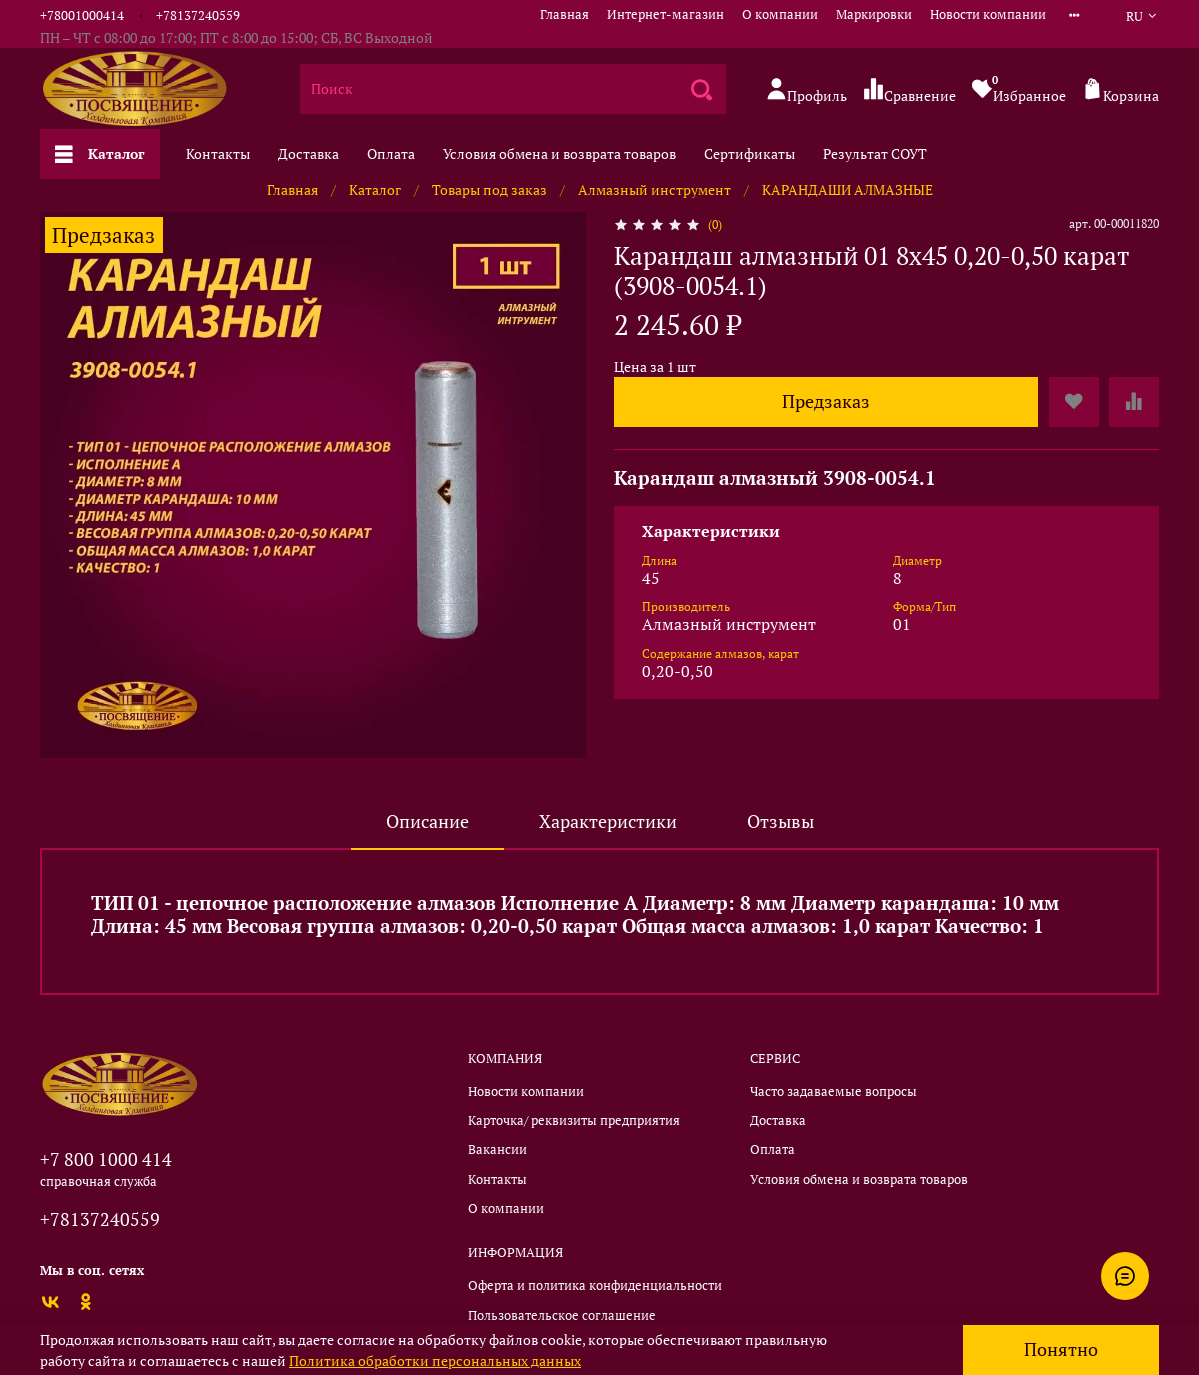  Describe the element at coordinates (218, 153) in the screenshot. I see `Контакты` at that location.